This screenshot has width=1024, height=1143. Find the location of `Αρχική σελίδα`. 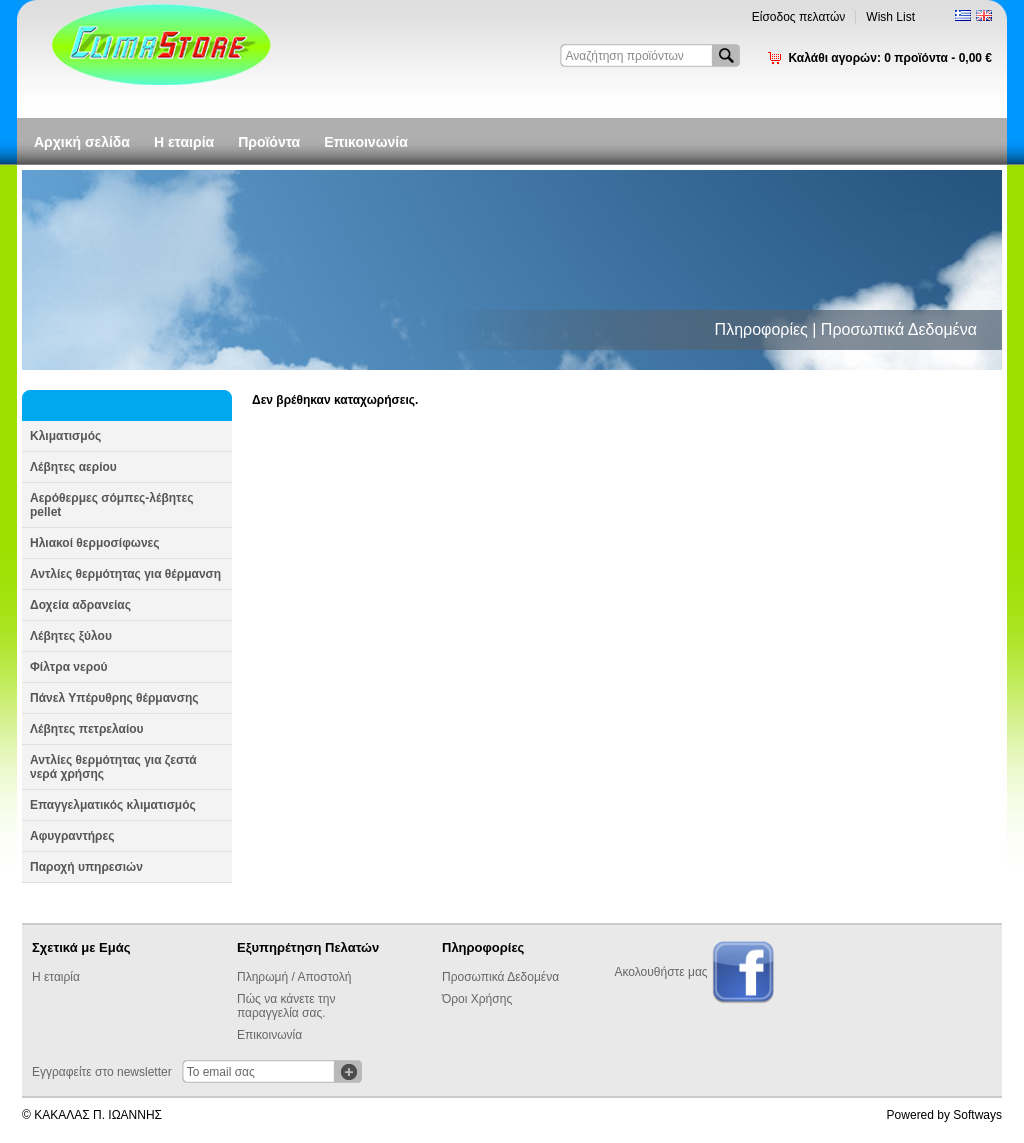

Αρχική σελίδα is located at coordinates (82, 142).